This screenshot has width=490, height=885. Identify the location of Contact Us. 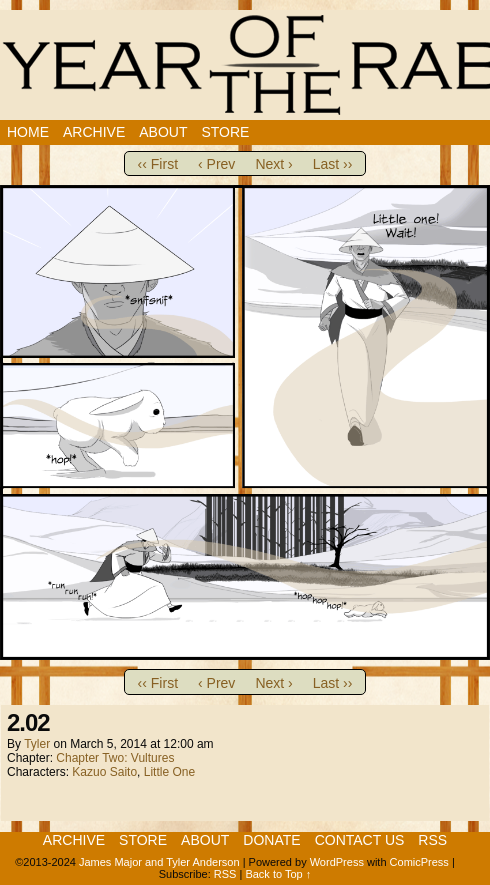
(360, 840).